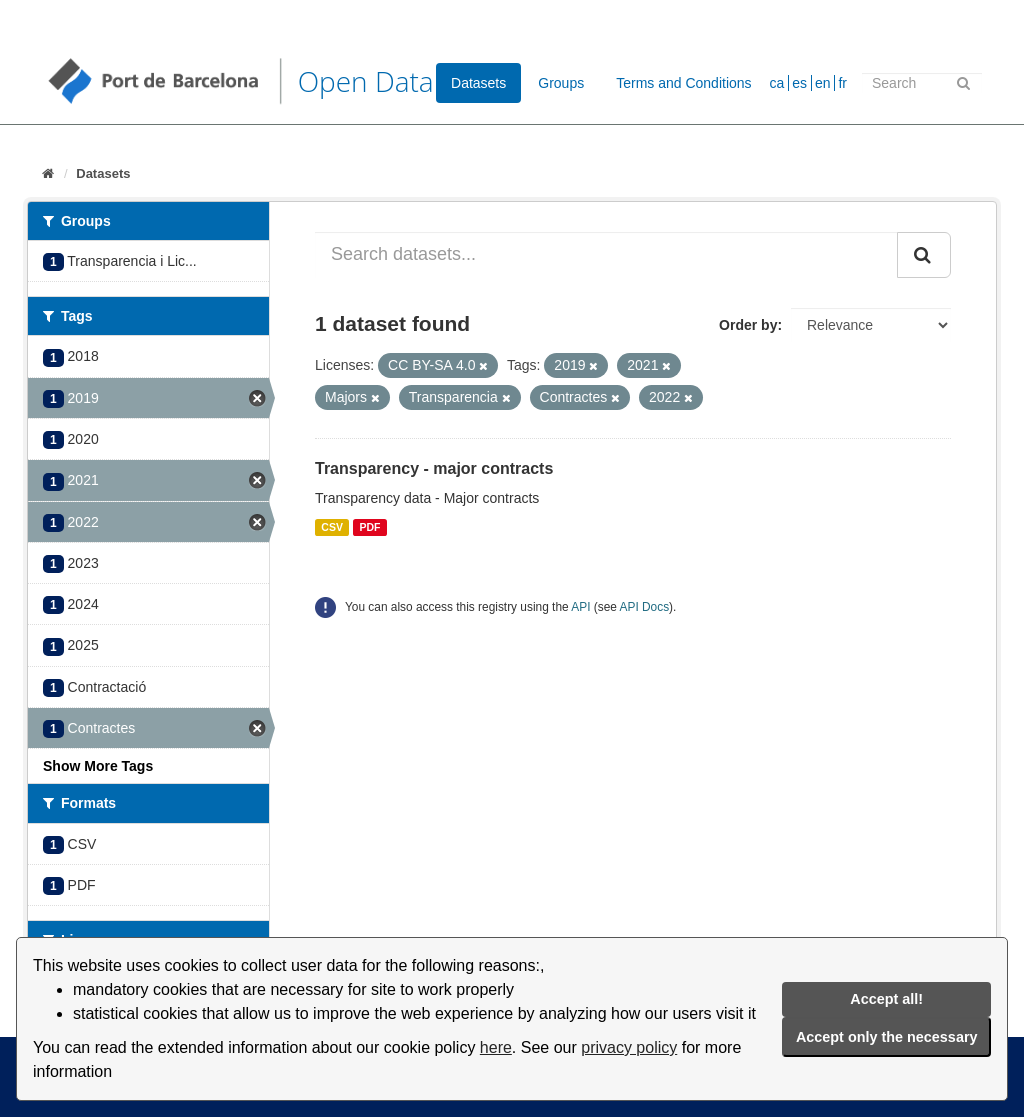 The image size is (1024, 1117). Describe the element at coordinates (629, 1047) in the screenshot. I see `privacy policy` at that location.